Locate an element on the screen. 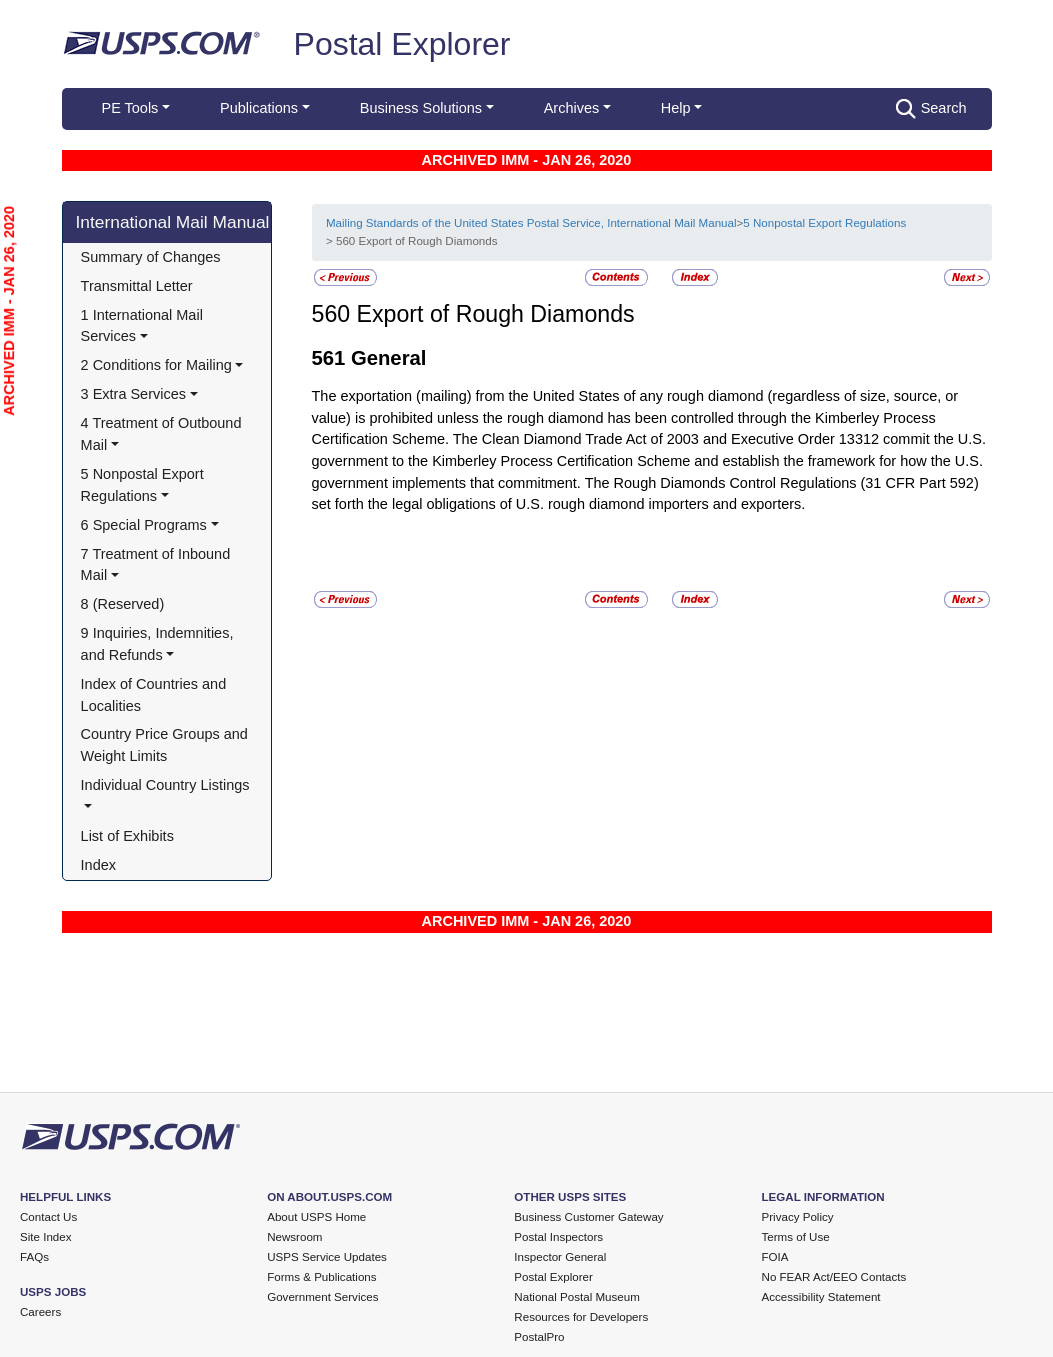 Image resolution: width=1053 pixels, height=1357 pixels. PostalPro is located at coordinates (539, 1337).